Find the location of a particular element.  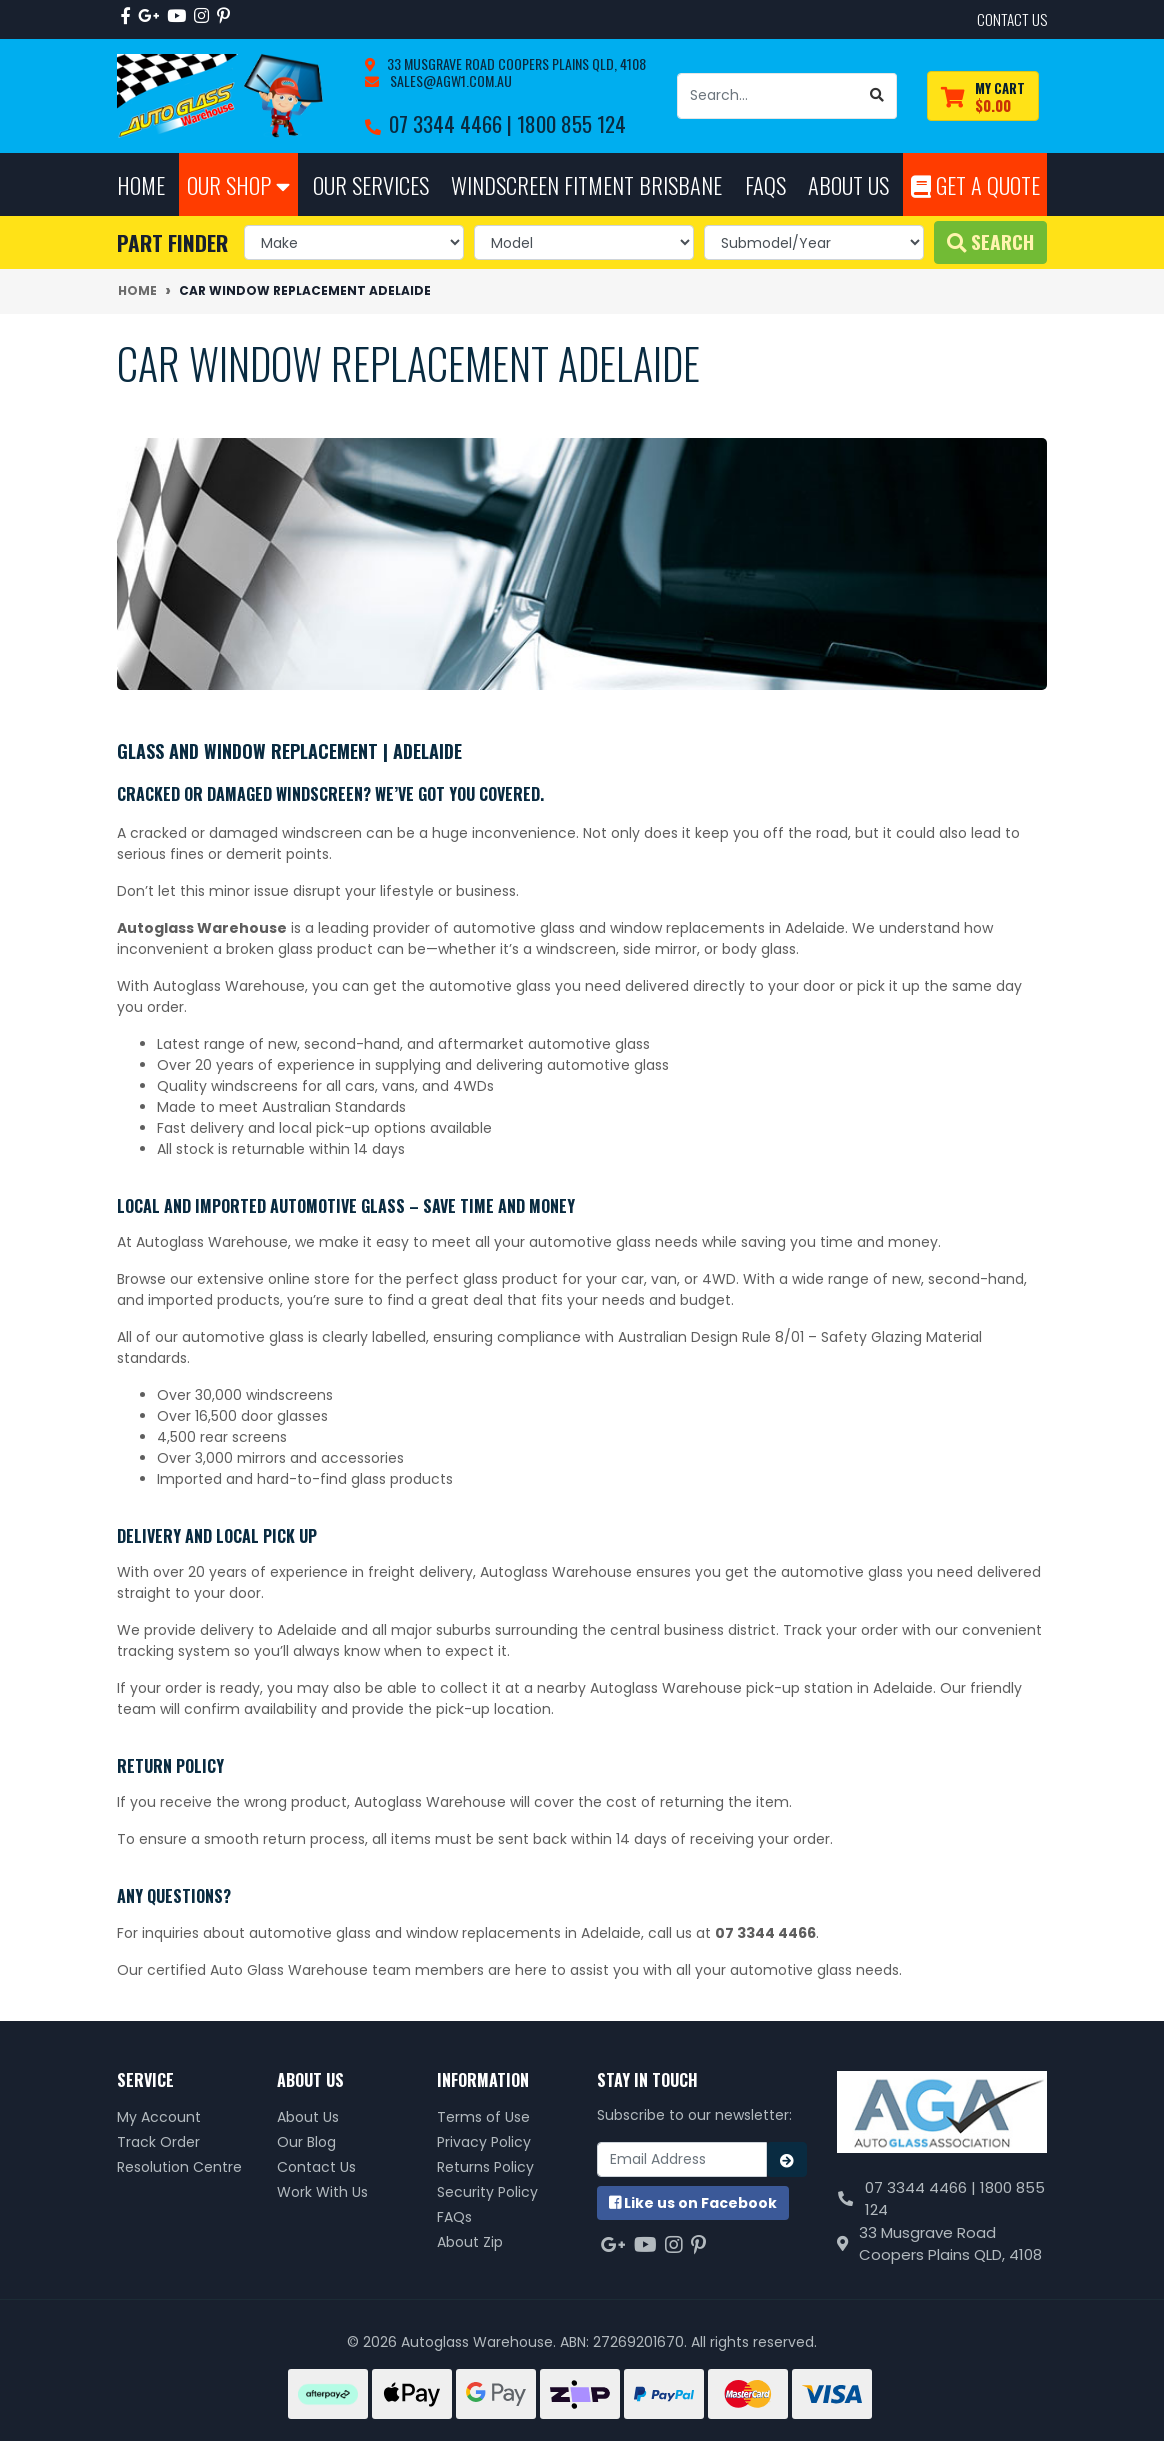

Our Services [button] is located at coordinates (371, 184).